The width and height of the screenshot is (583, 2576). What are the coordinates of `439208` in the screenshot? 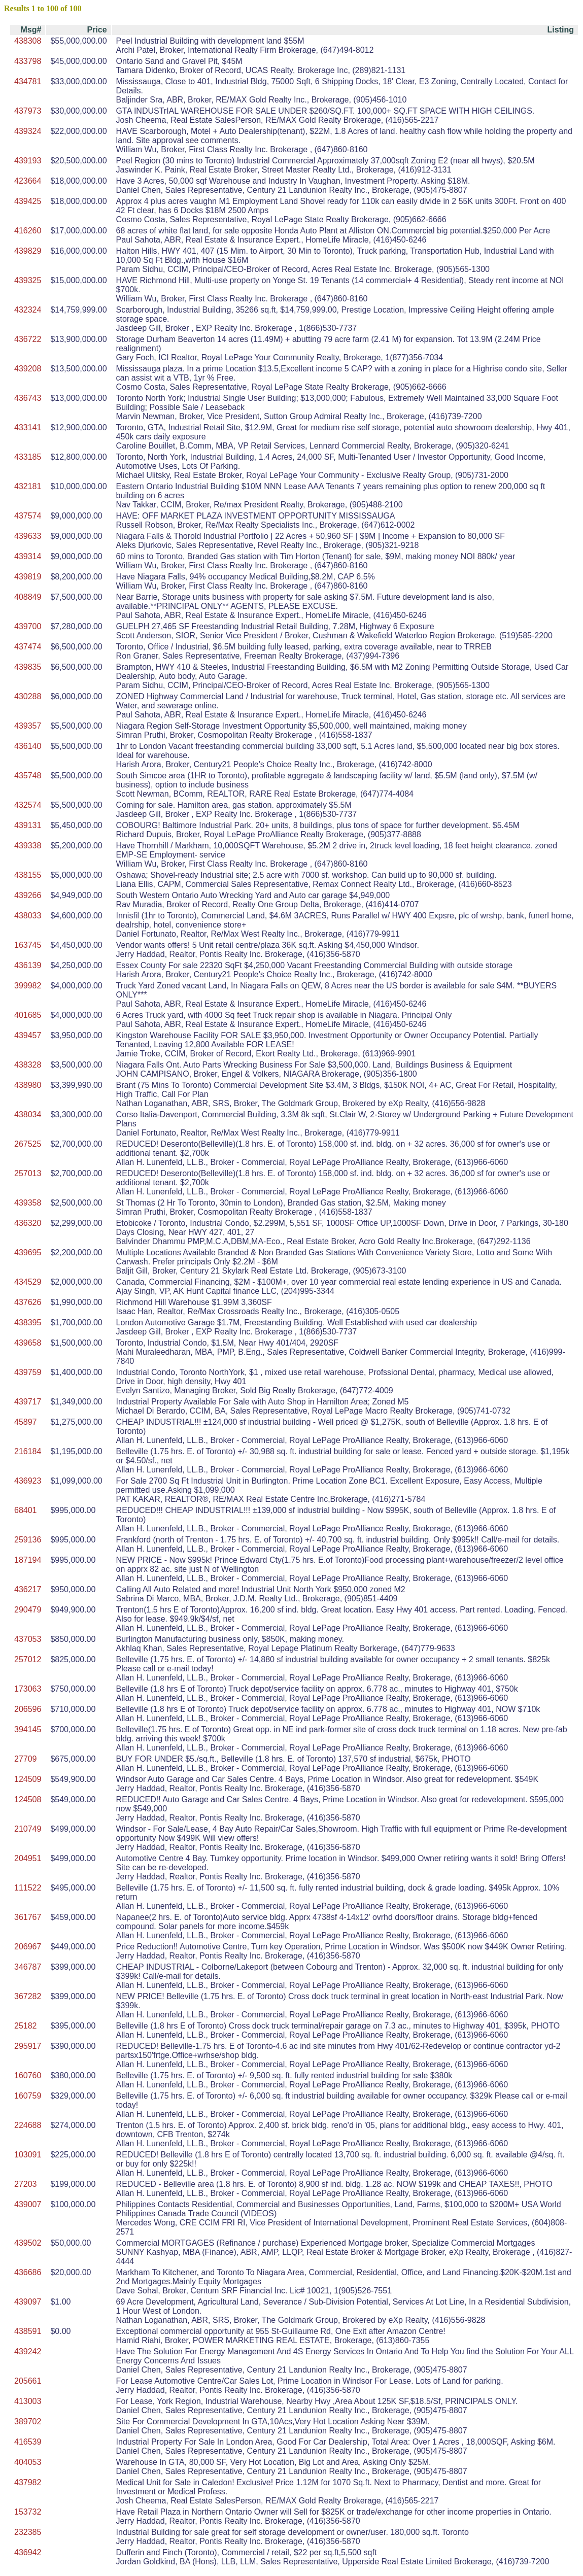 It's located at (27, 368).